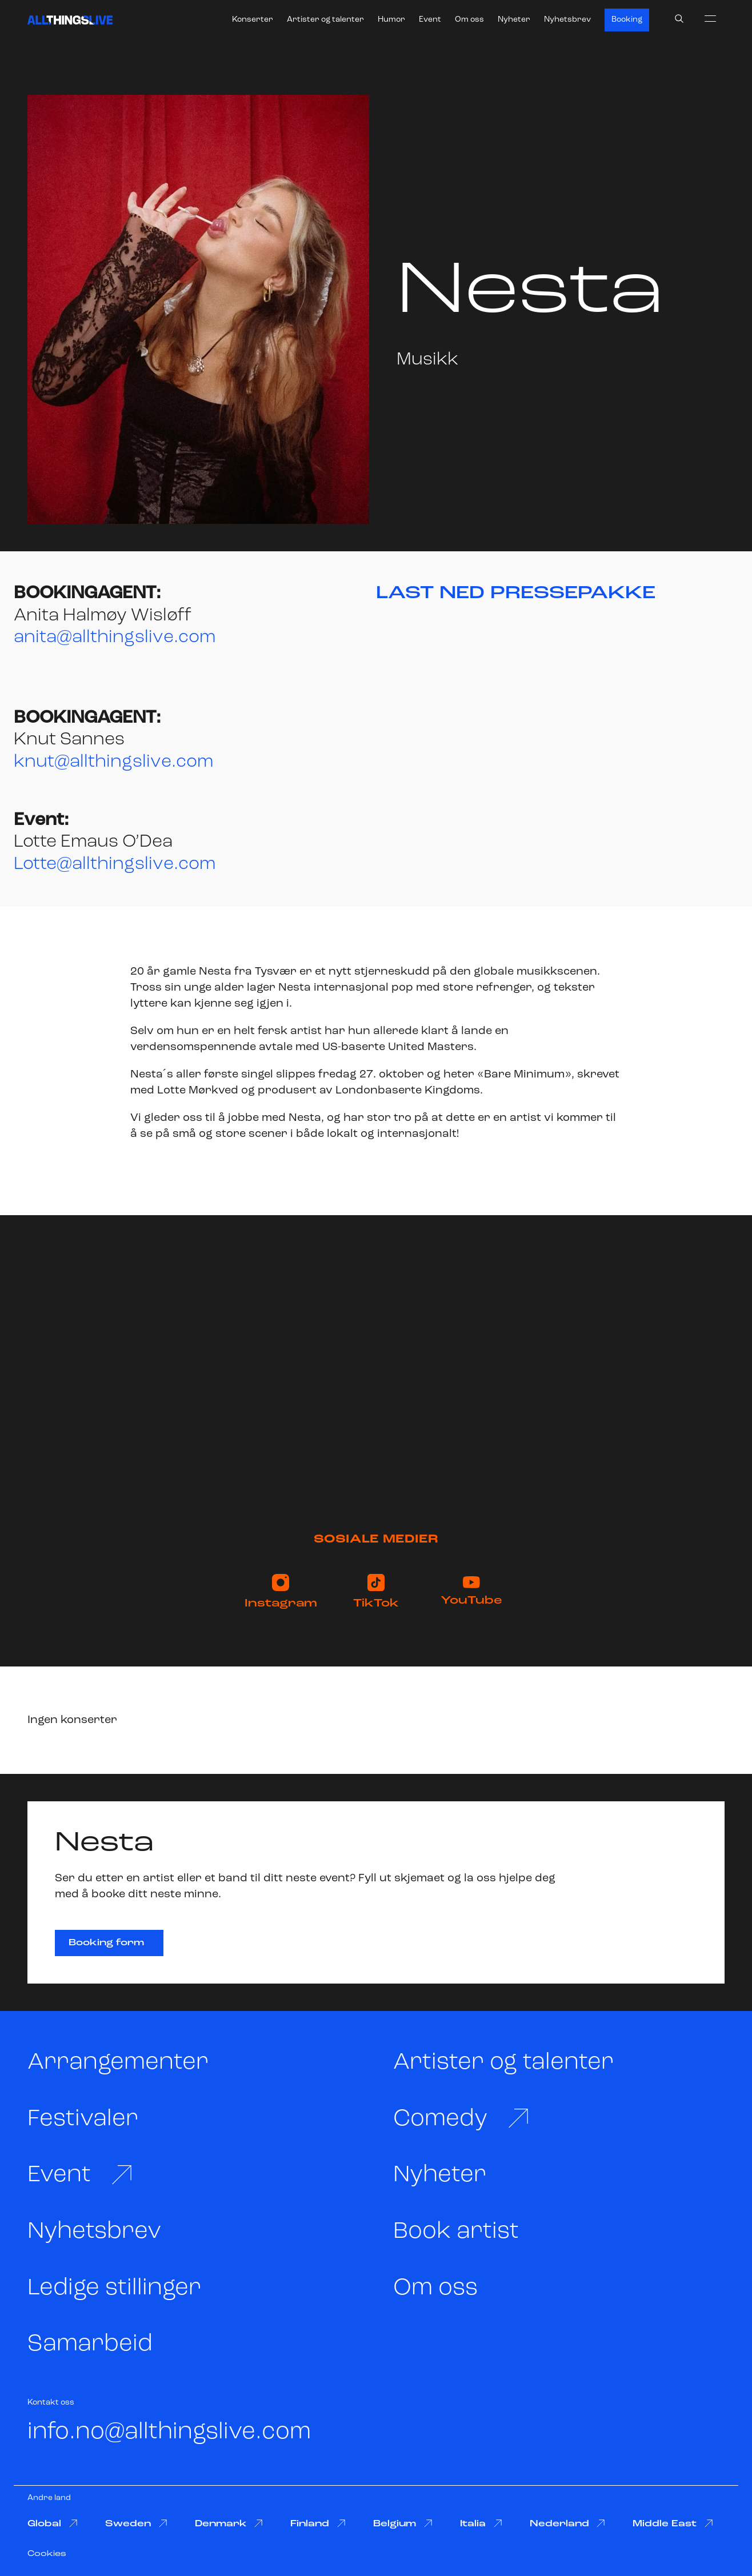 The height and width of the screenshot is (2576, 752). Describe the element at coordinates (169, 2432) in the screenshot. I see `info.no@allthingslive.com` at that location.